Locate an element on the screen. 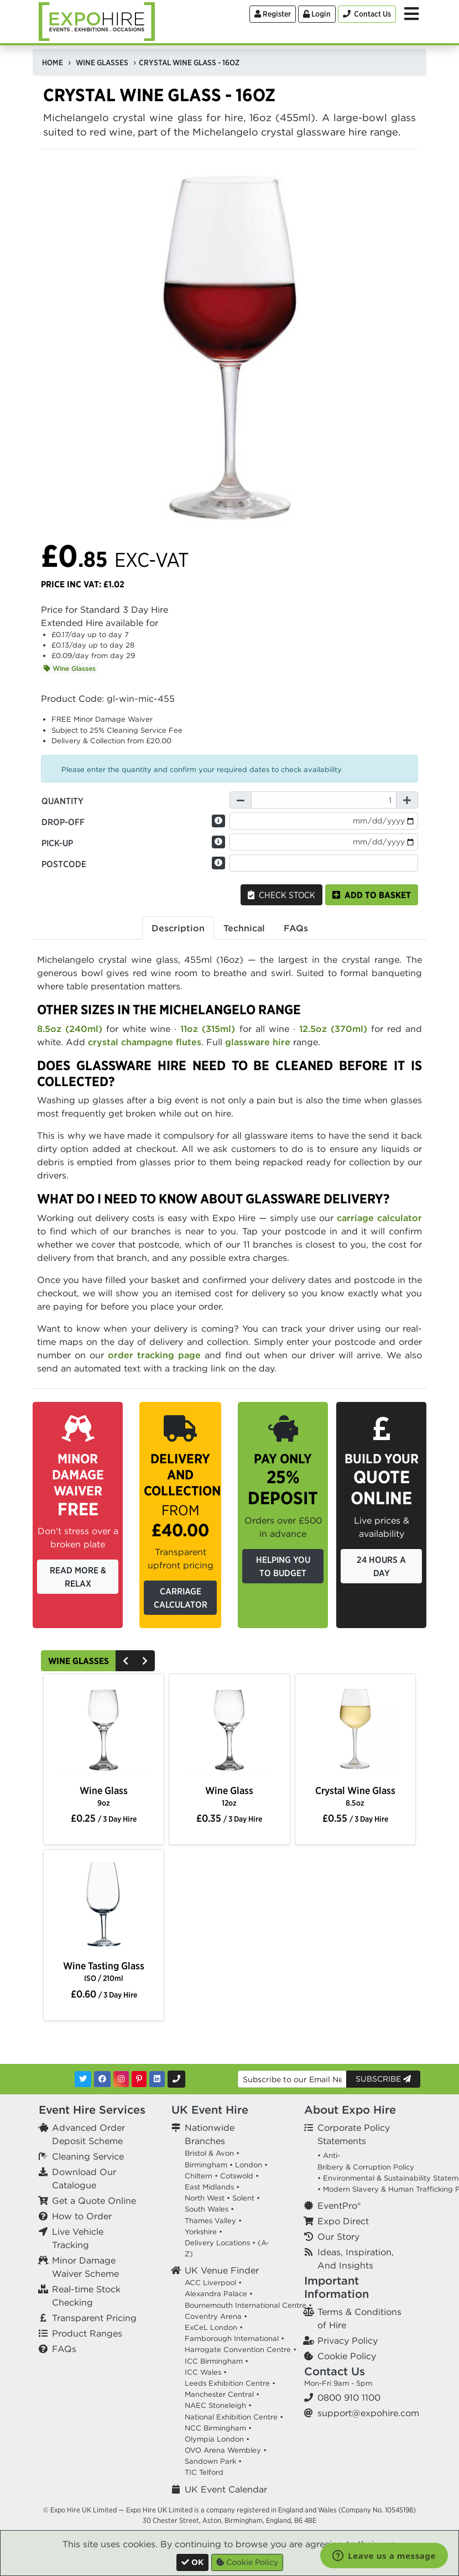 The image size is (459, 2576). Sandown Park • is located at coordinates (213, 2461).